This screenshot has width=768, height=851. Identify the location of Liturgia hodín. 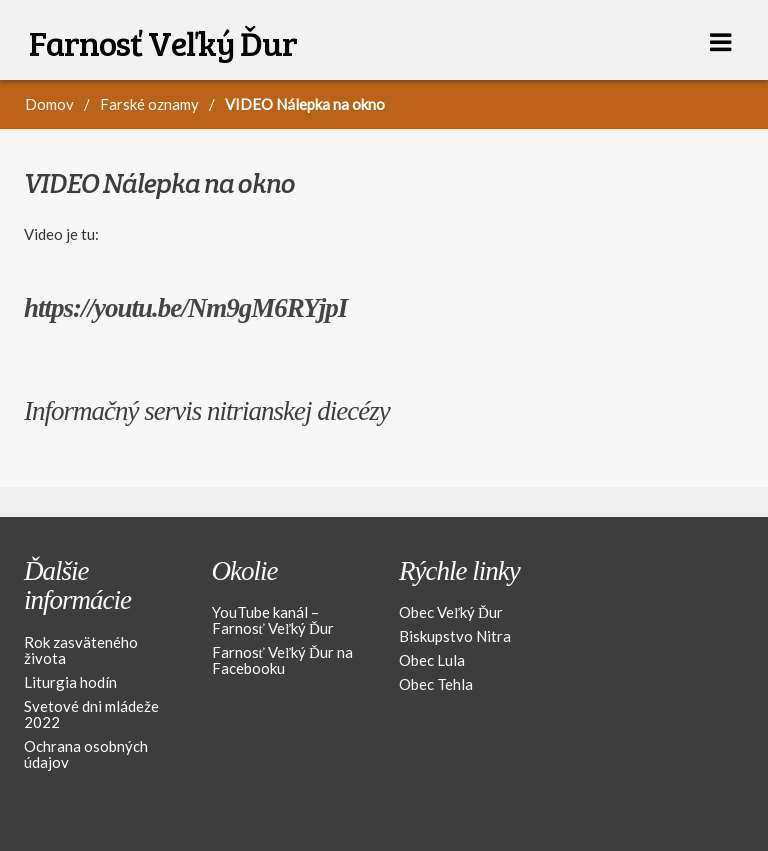
(70, 682).